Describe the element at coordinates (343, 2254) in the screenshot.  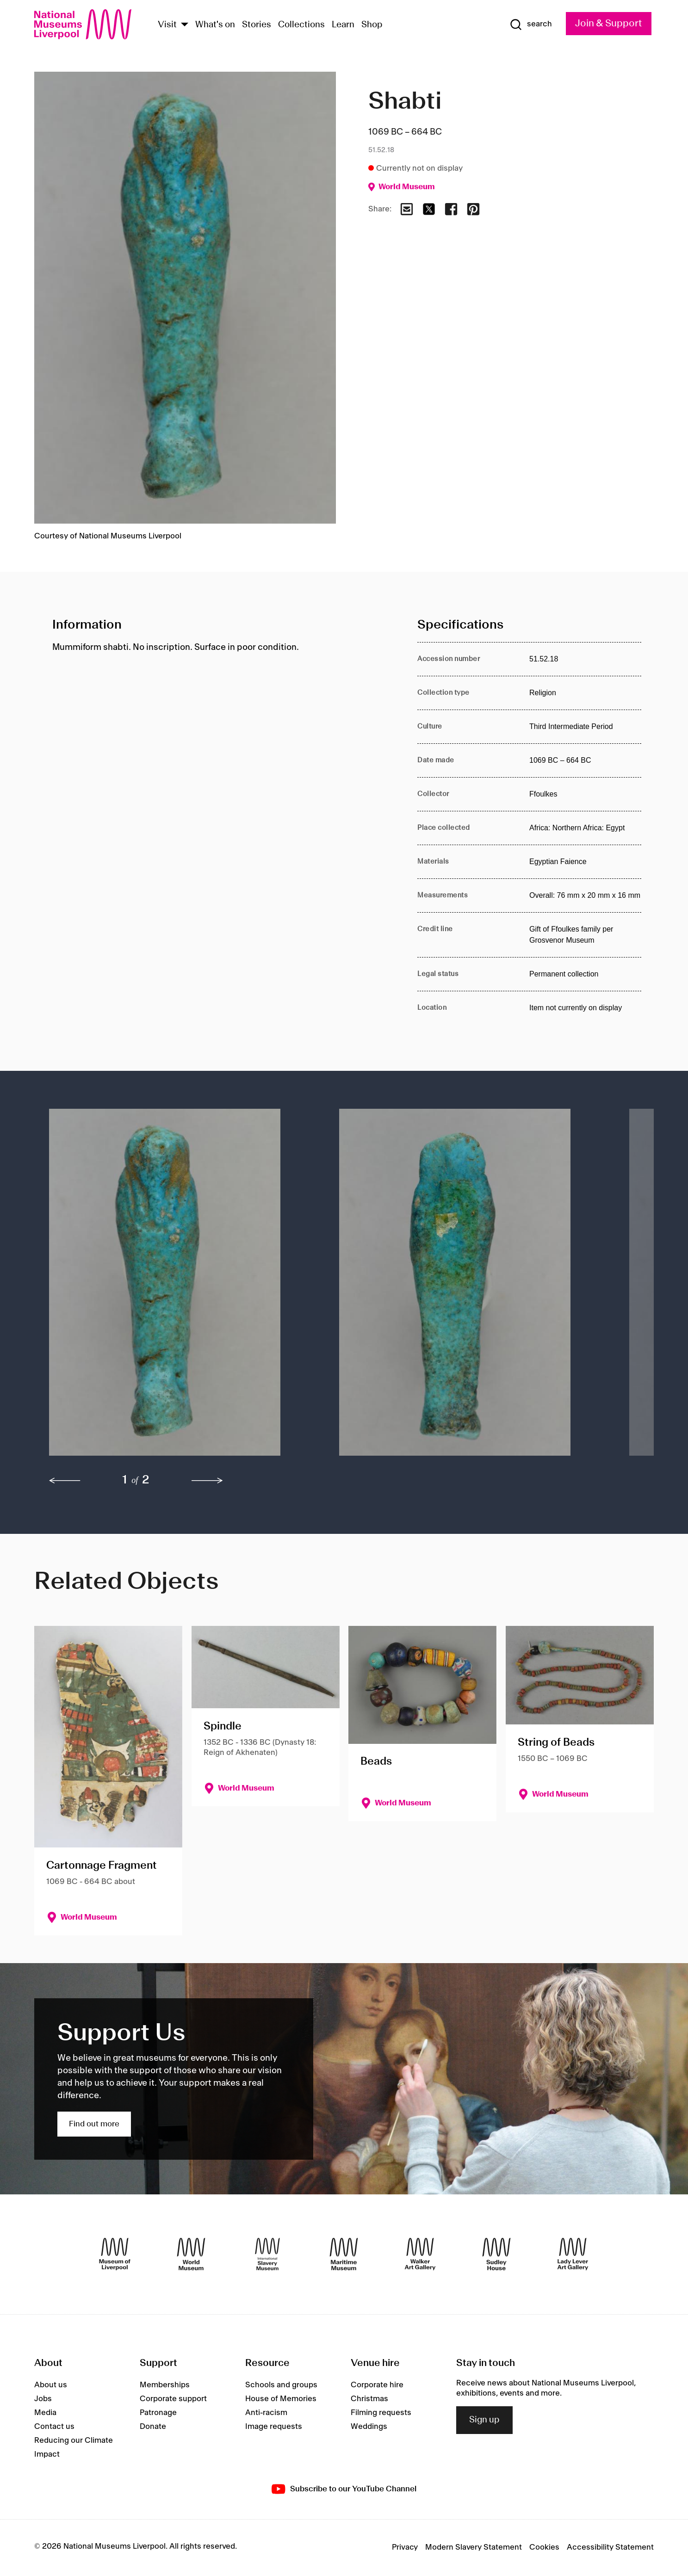
I see `[Maritime Museum]` at that location.